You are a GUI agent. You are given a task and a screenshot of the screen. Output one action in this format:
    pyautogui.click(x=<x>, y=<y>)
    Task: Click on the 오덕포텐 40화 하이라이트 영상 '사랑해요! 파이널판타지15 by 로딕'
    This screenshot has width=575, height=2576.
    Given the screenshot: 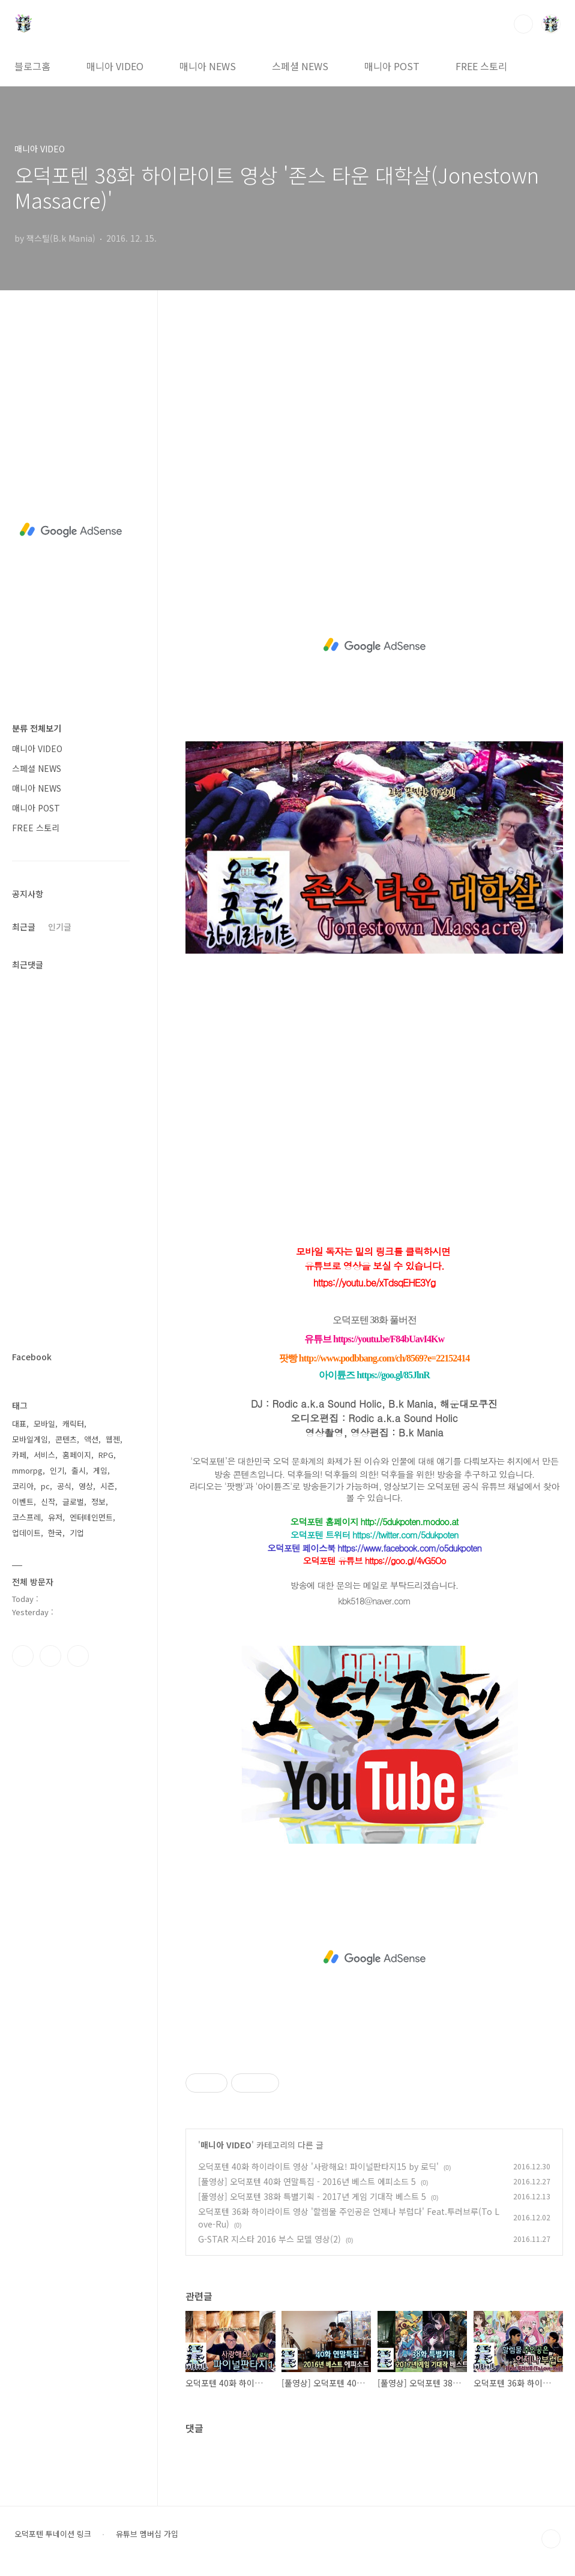 What is the action you would take?
    pyautogui.click(x=318, y=2166)
    